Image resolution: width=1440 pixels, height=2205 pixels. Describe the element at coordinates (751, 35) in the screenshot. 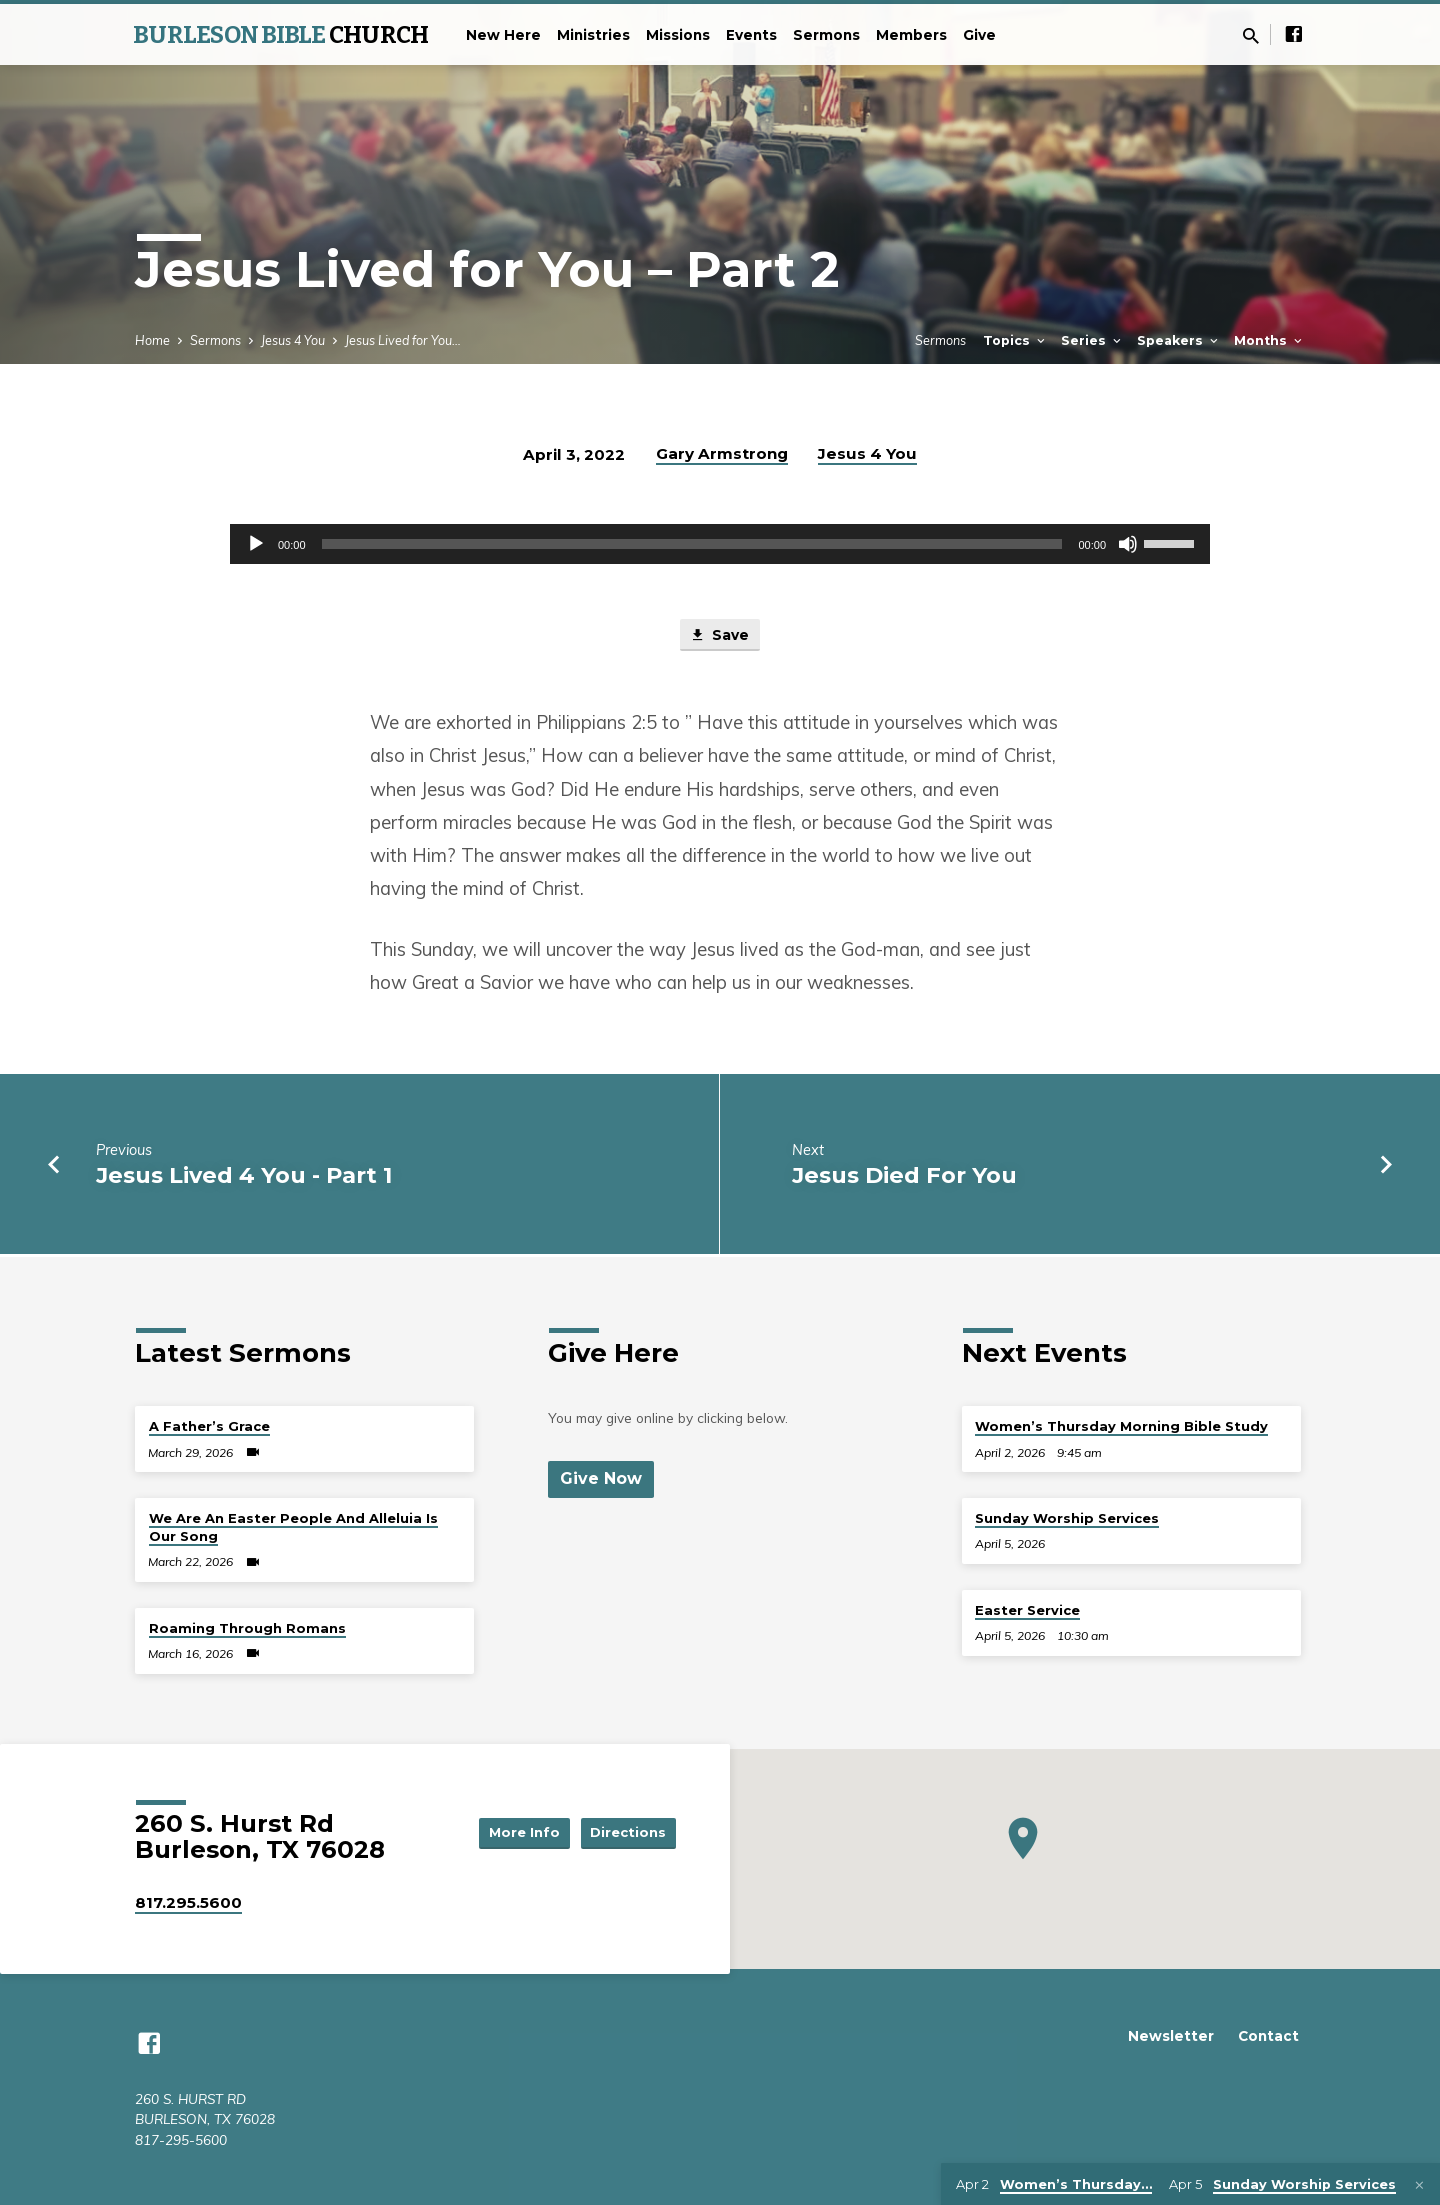

I see `Events` at that location.